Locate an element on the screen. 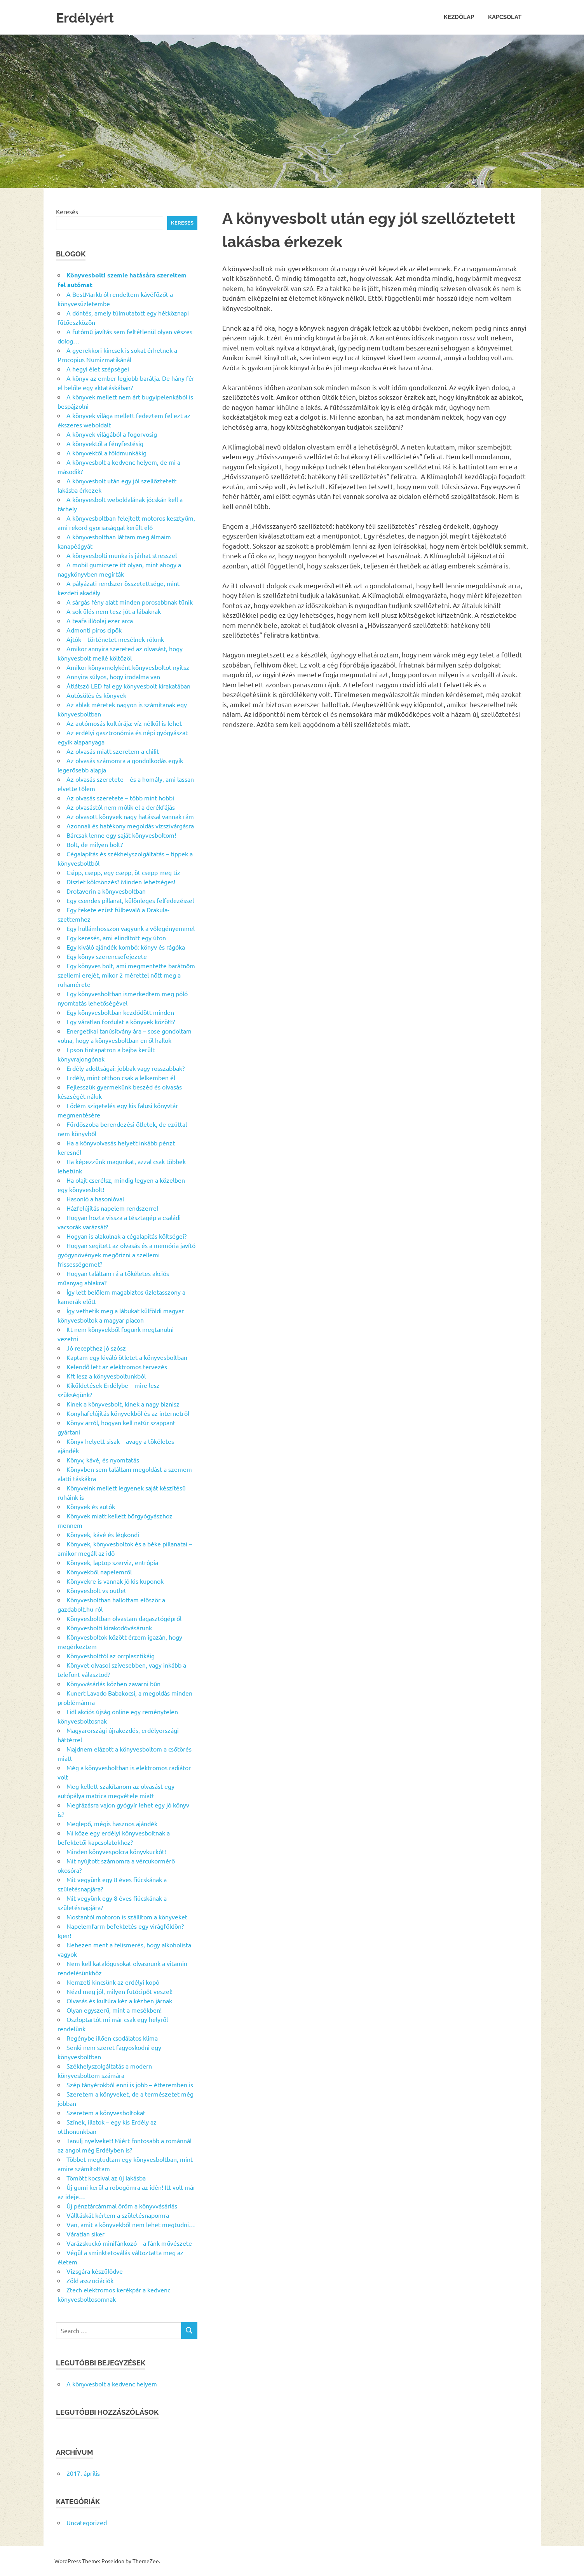 The image size is (584, 2576). Az autómosás kultúrája: víz nélkül is lehet is located at coordinates (124, 723).